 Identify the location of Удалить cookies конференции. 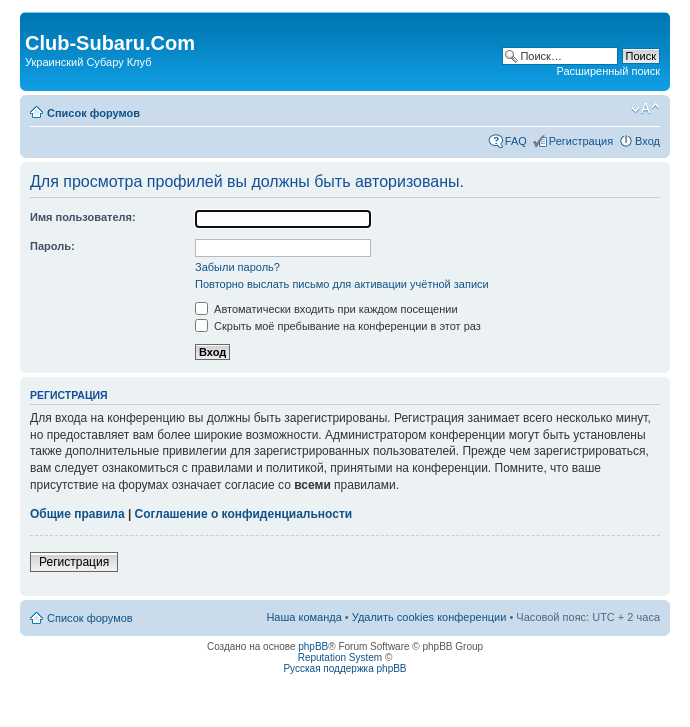
(429, 617).